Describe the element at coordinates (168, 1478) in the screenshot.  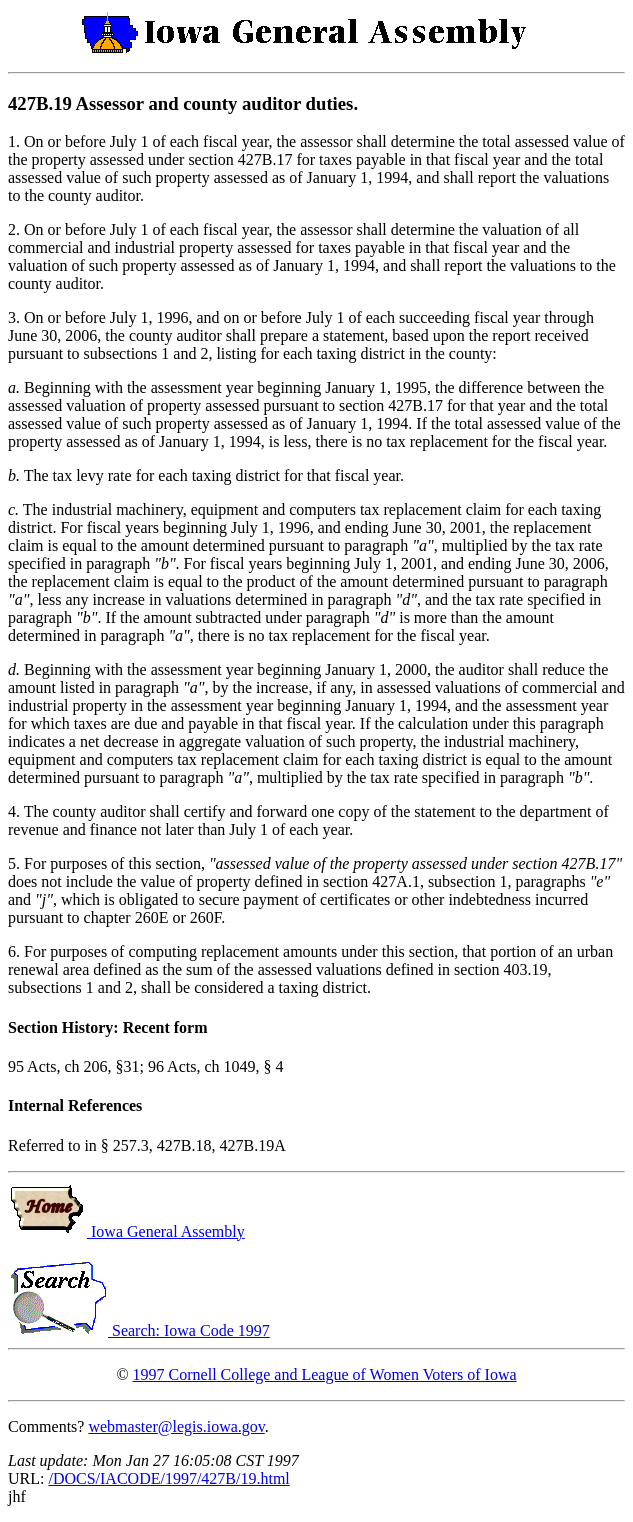
I see `/DOCS/IACODE/1997/427B/19.html` at that location.